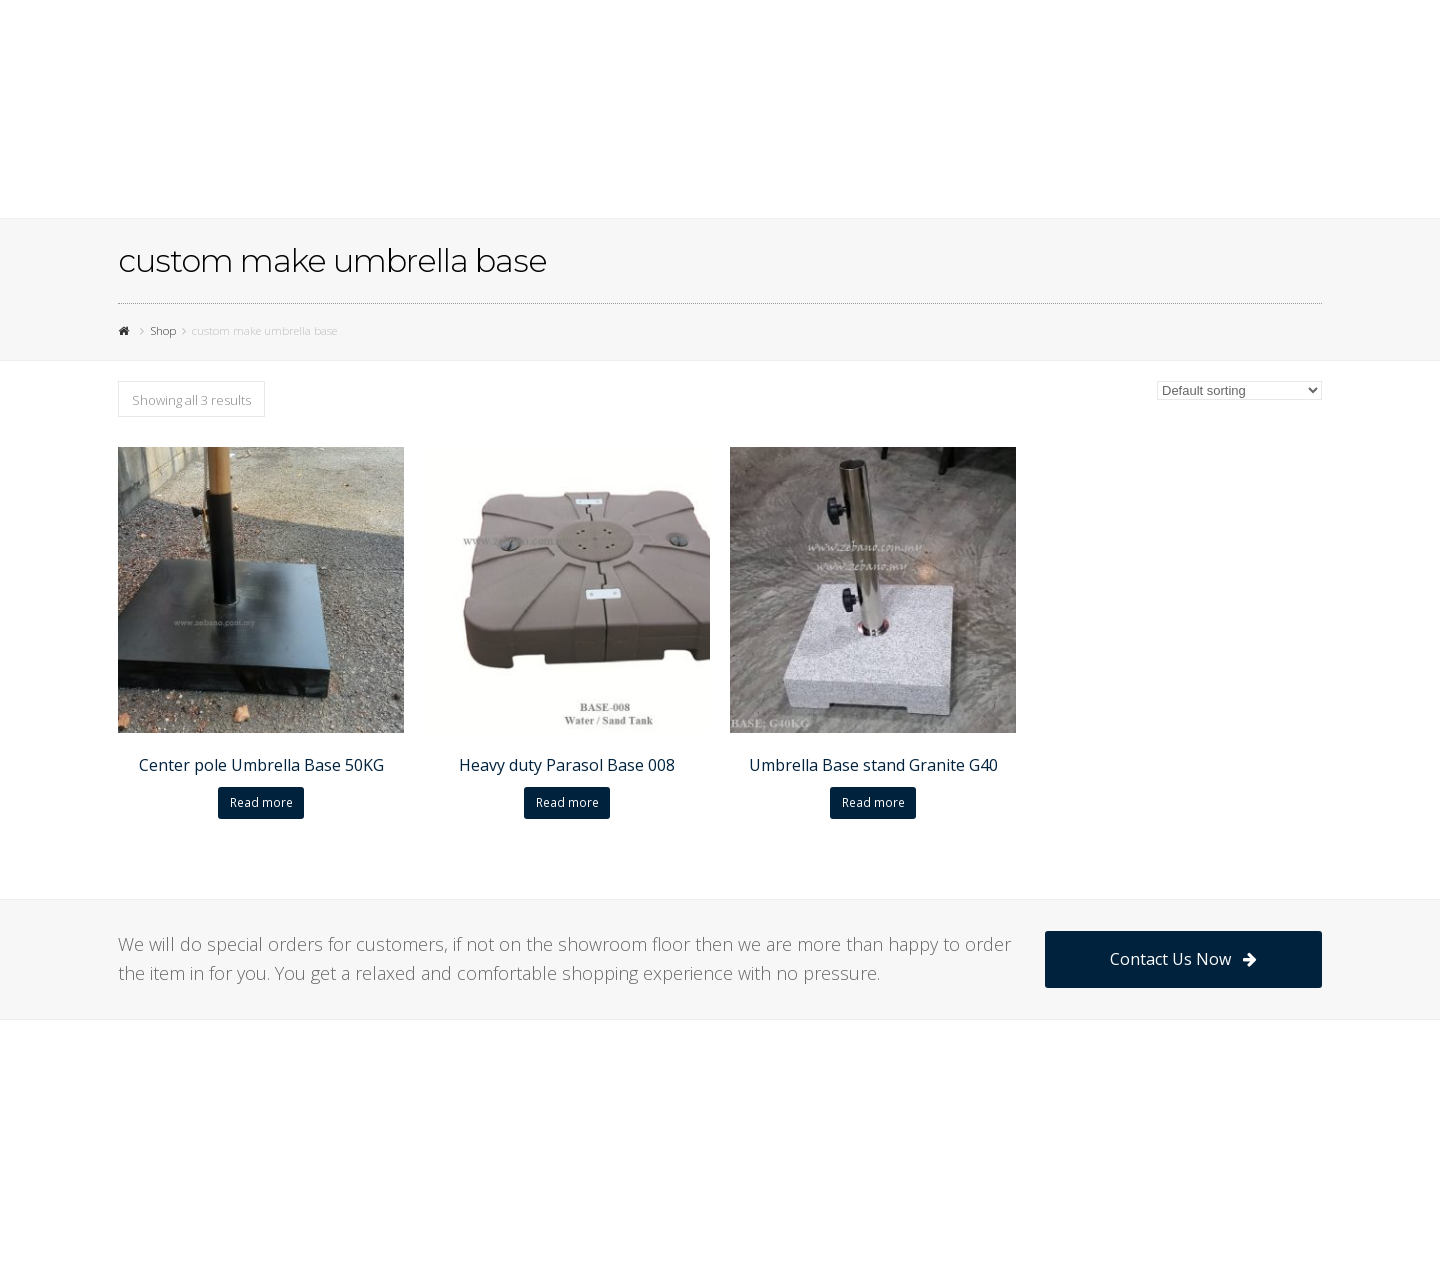 This screenshot has width=1440, height=1261. I want to click on Read more [Read more about “Heavy duty Parasol Base 008”], so click(567, 802).